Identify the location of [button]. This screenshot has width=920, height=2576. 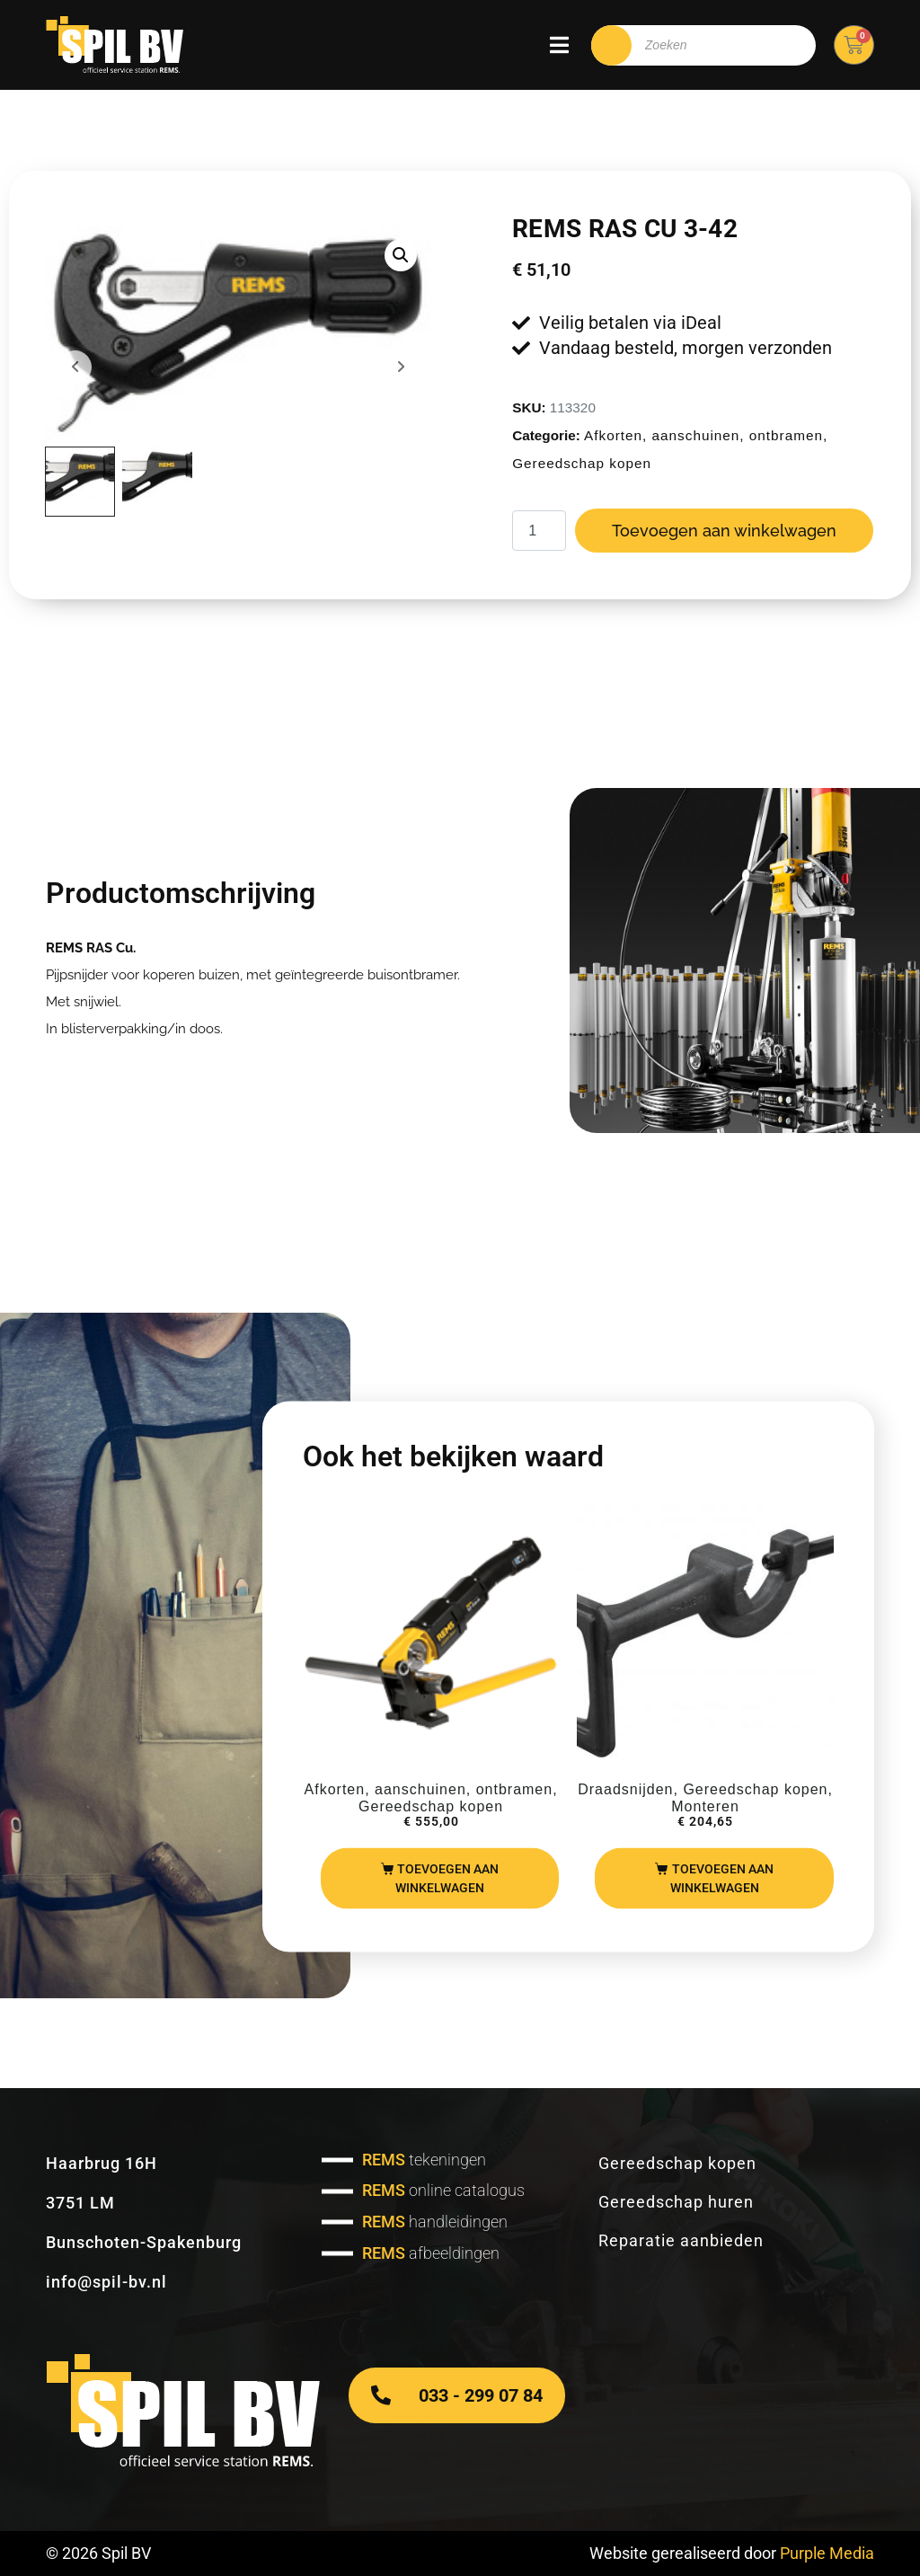
(401, 255).